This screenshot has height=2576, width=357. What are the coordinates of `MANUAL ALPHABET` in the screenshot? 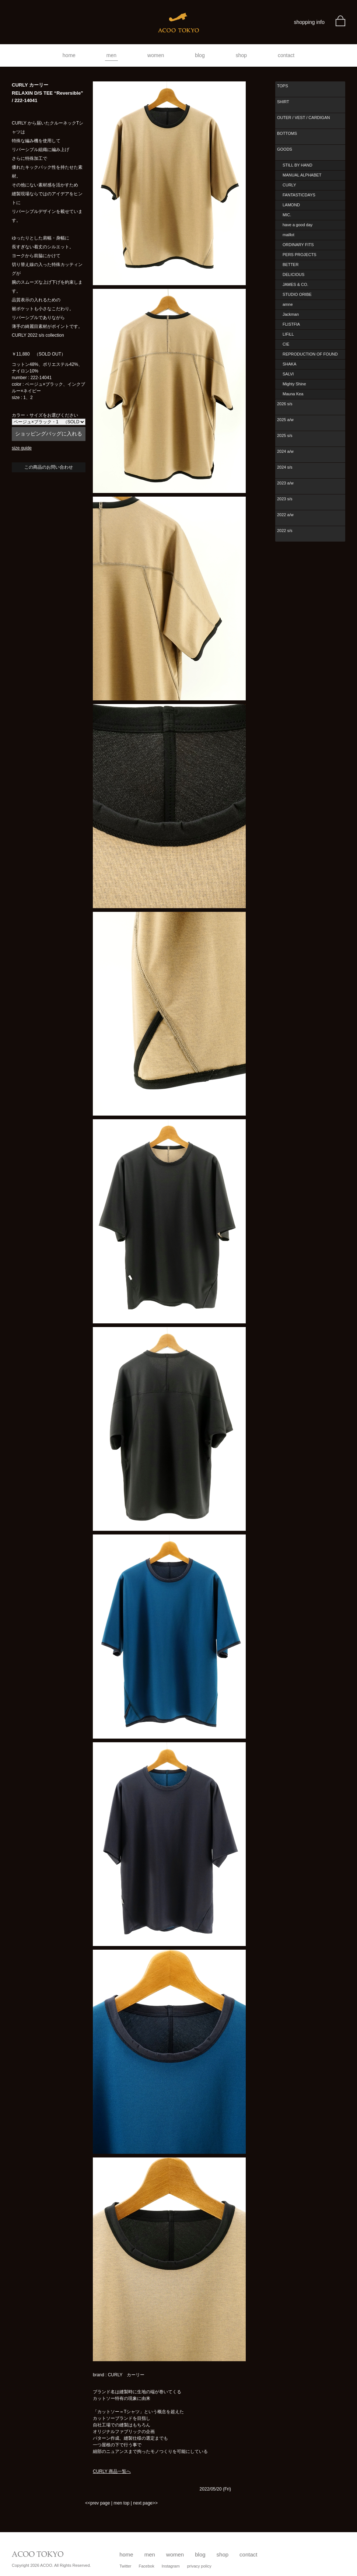 It's located at (302, 175).